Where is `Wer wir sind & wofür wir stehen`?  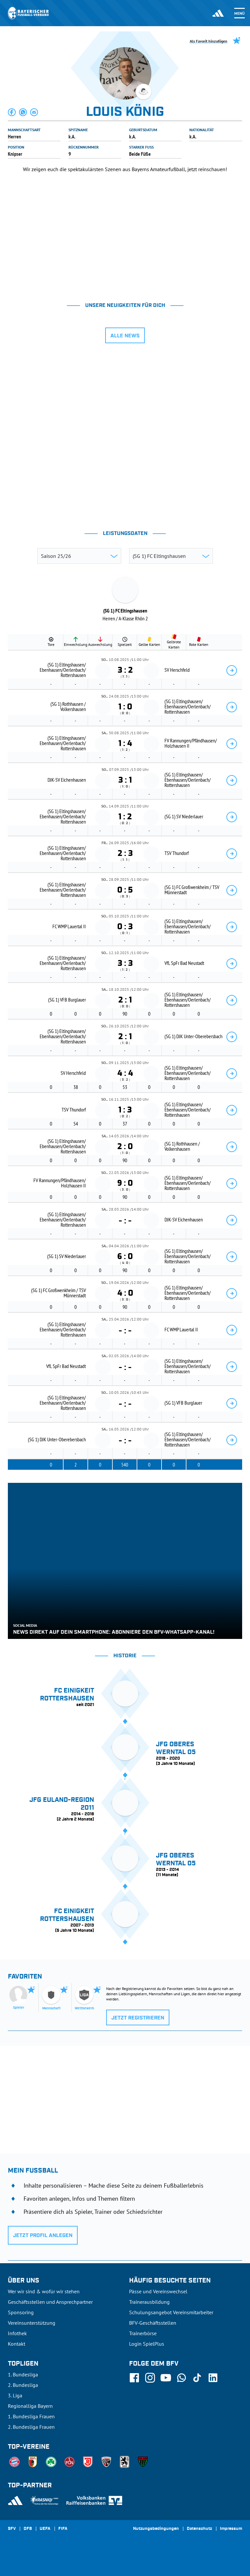 Wer wir sind & wofür wir stehen is located at coordinates (44, 2291).